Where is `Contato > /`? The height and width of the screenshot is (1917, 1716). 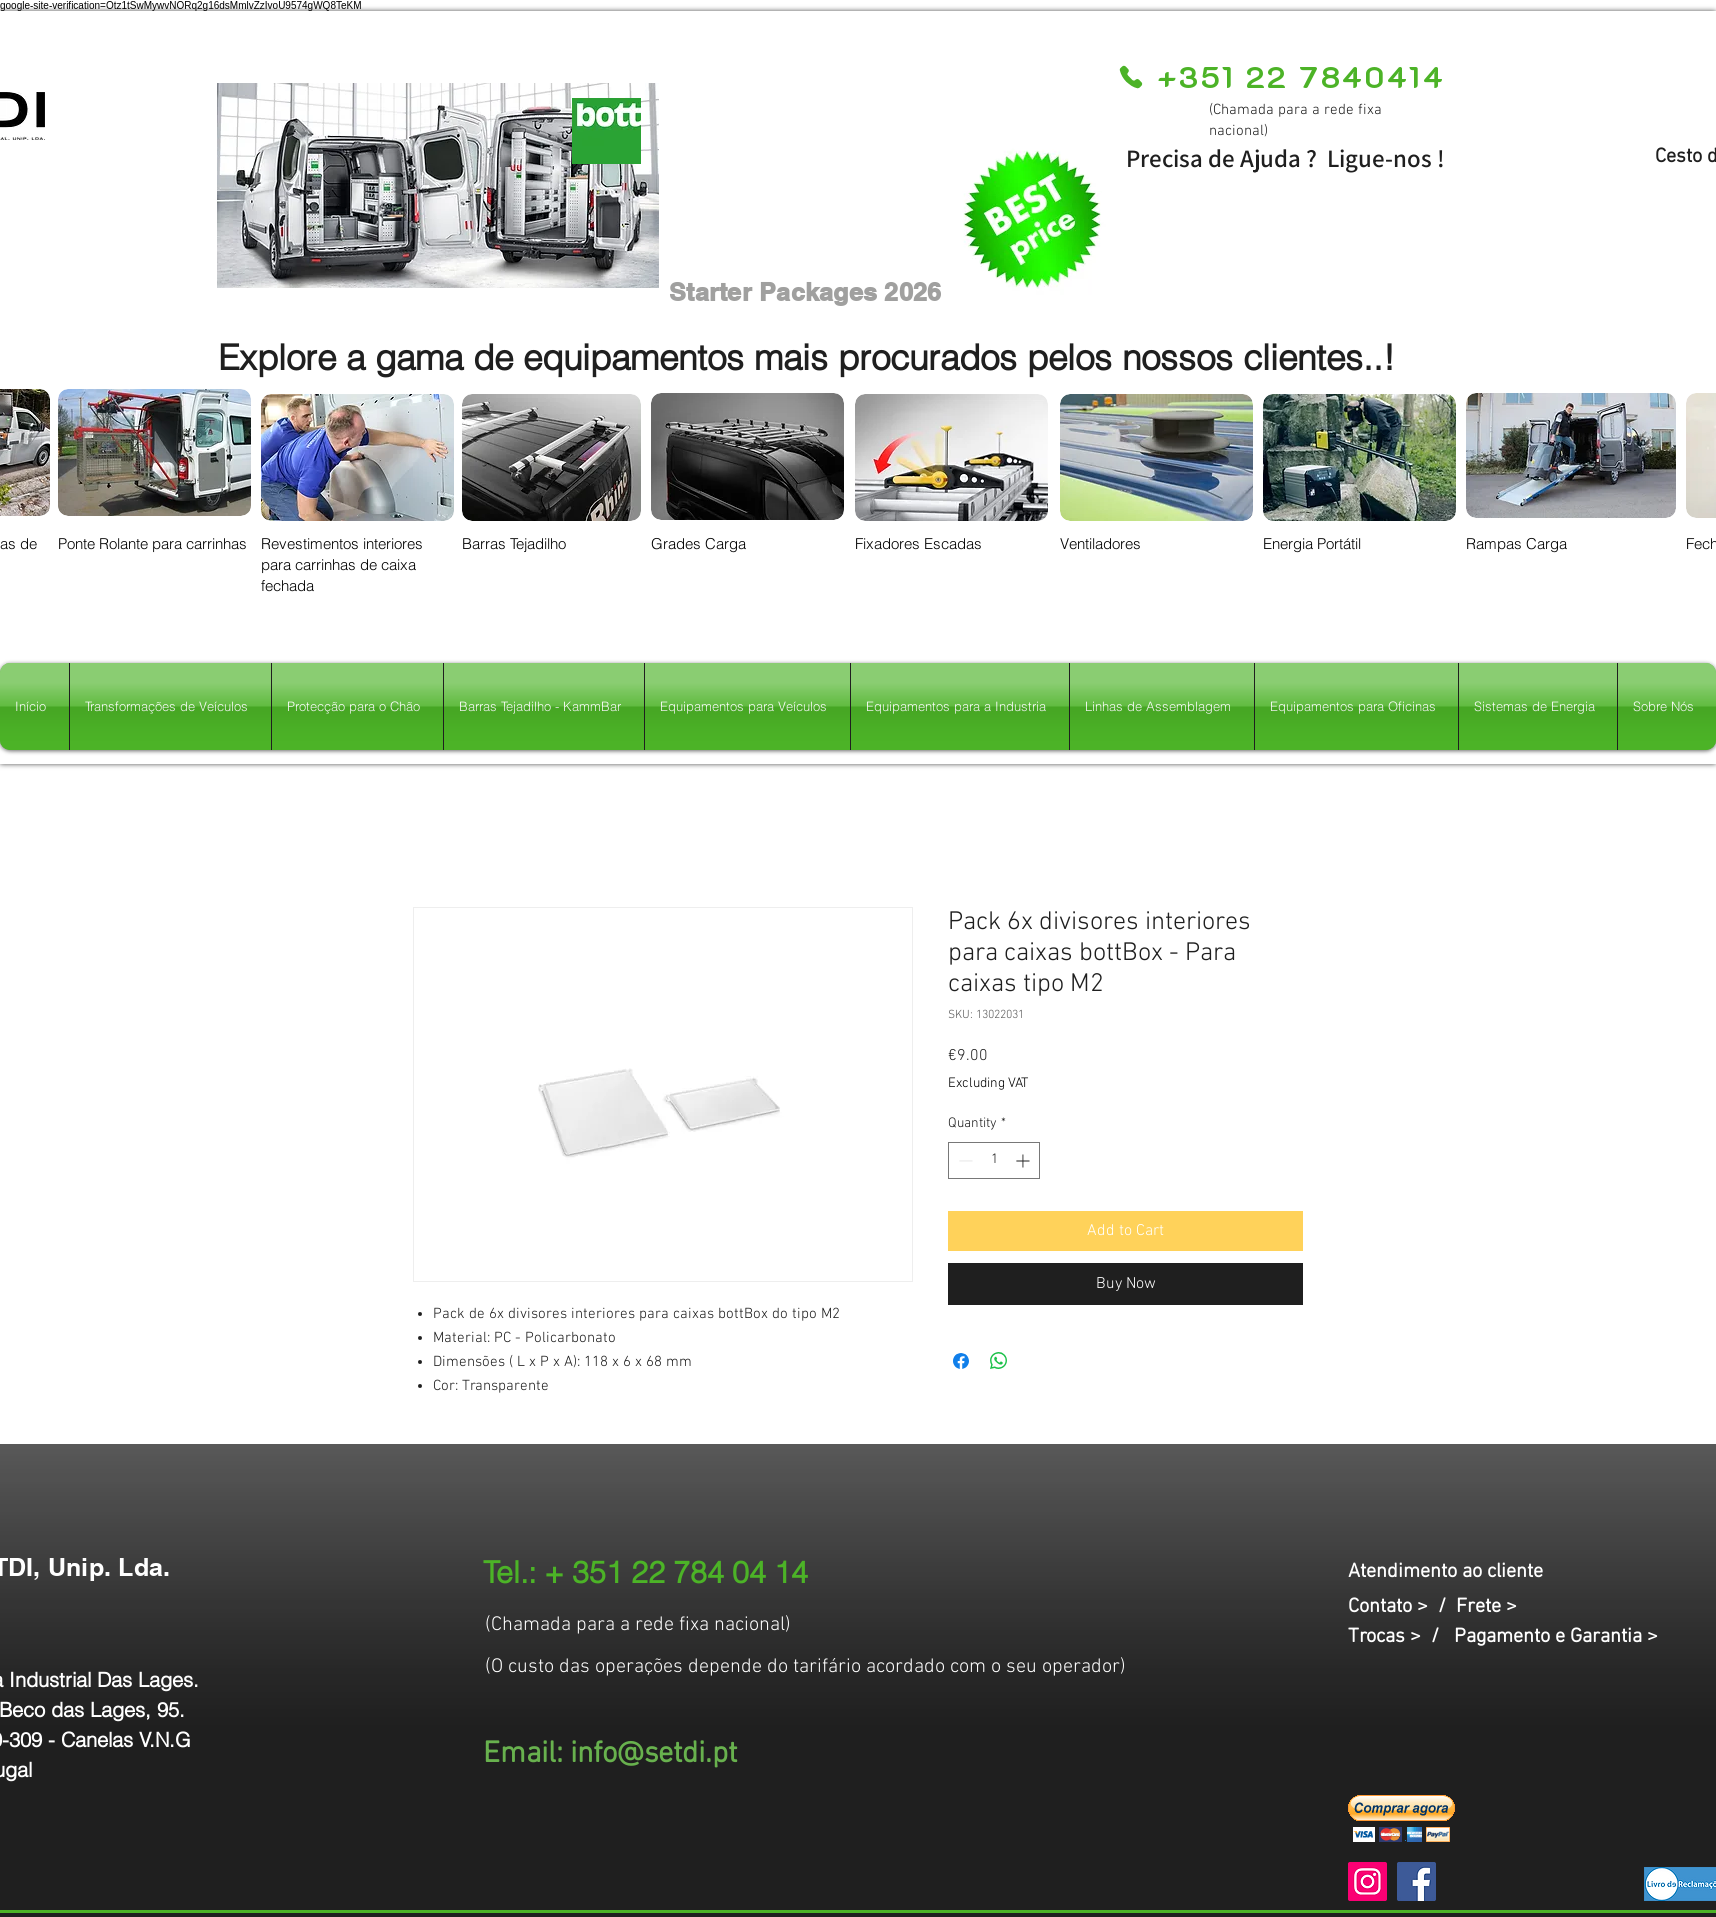
Contato > / is located at coordinates (1402, 1607).